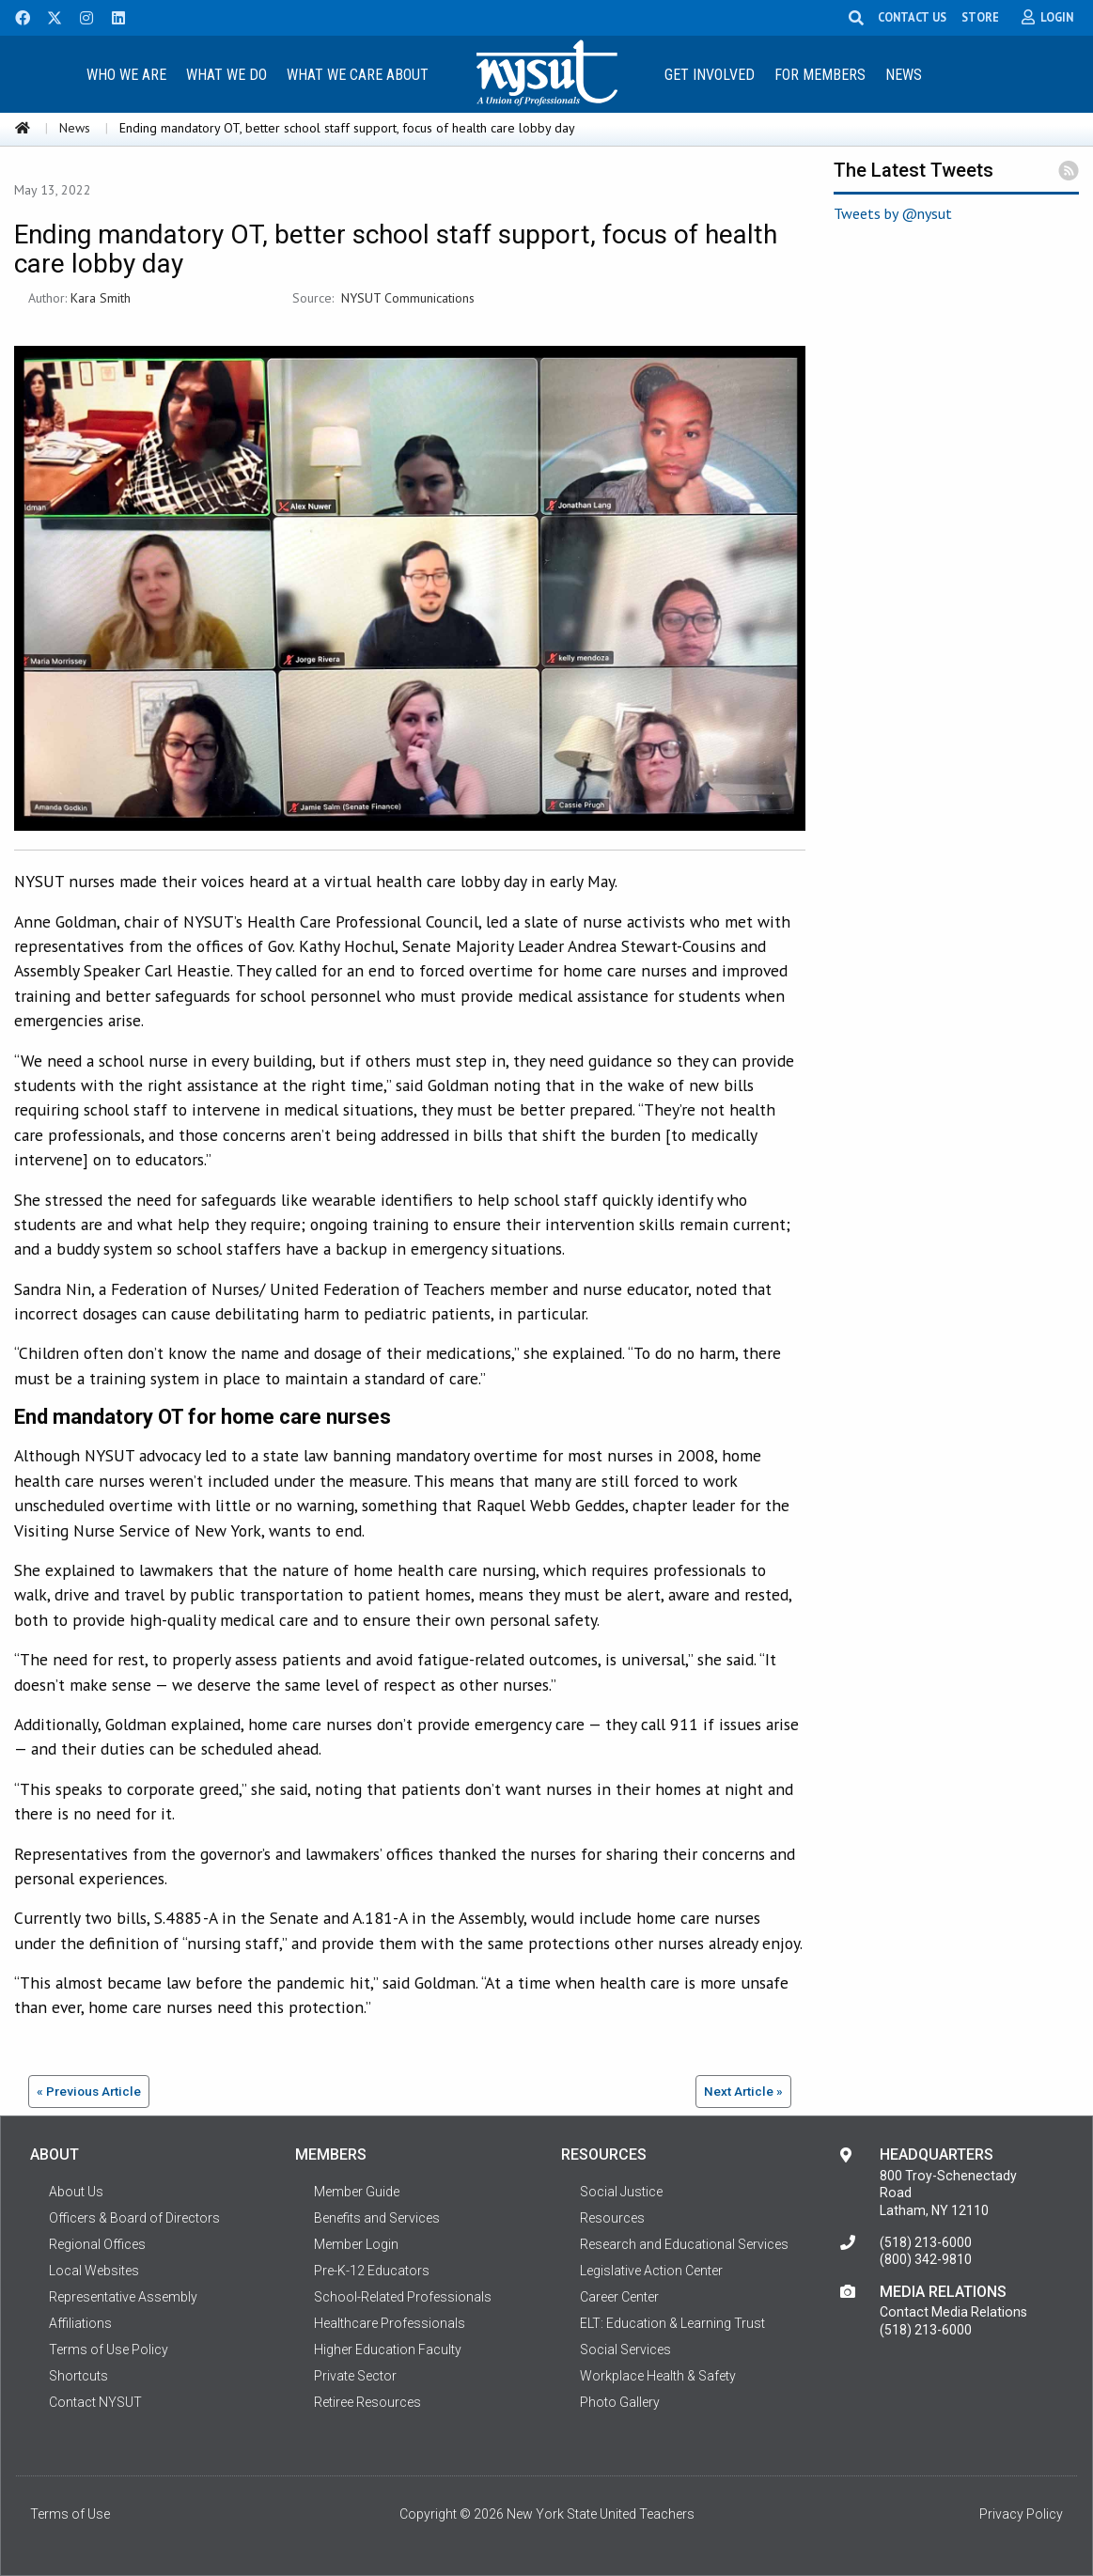 The width and height of the screenshot is (1093, 2576). Describe the element at coordinates (612, 2217) in the screenshot. I see `Resources` at that location.